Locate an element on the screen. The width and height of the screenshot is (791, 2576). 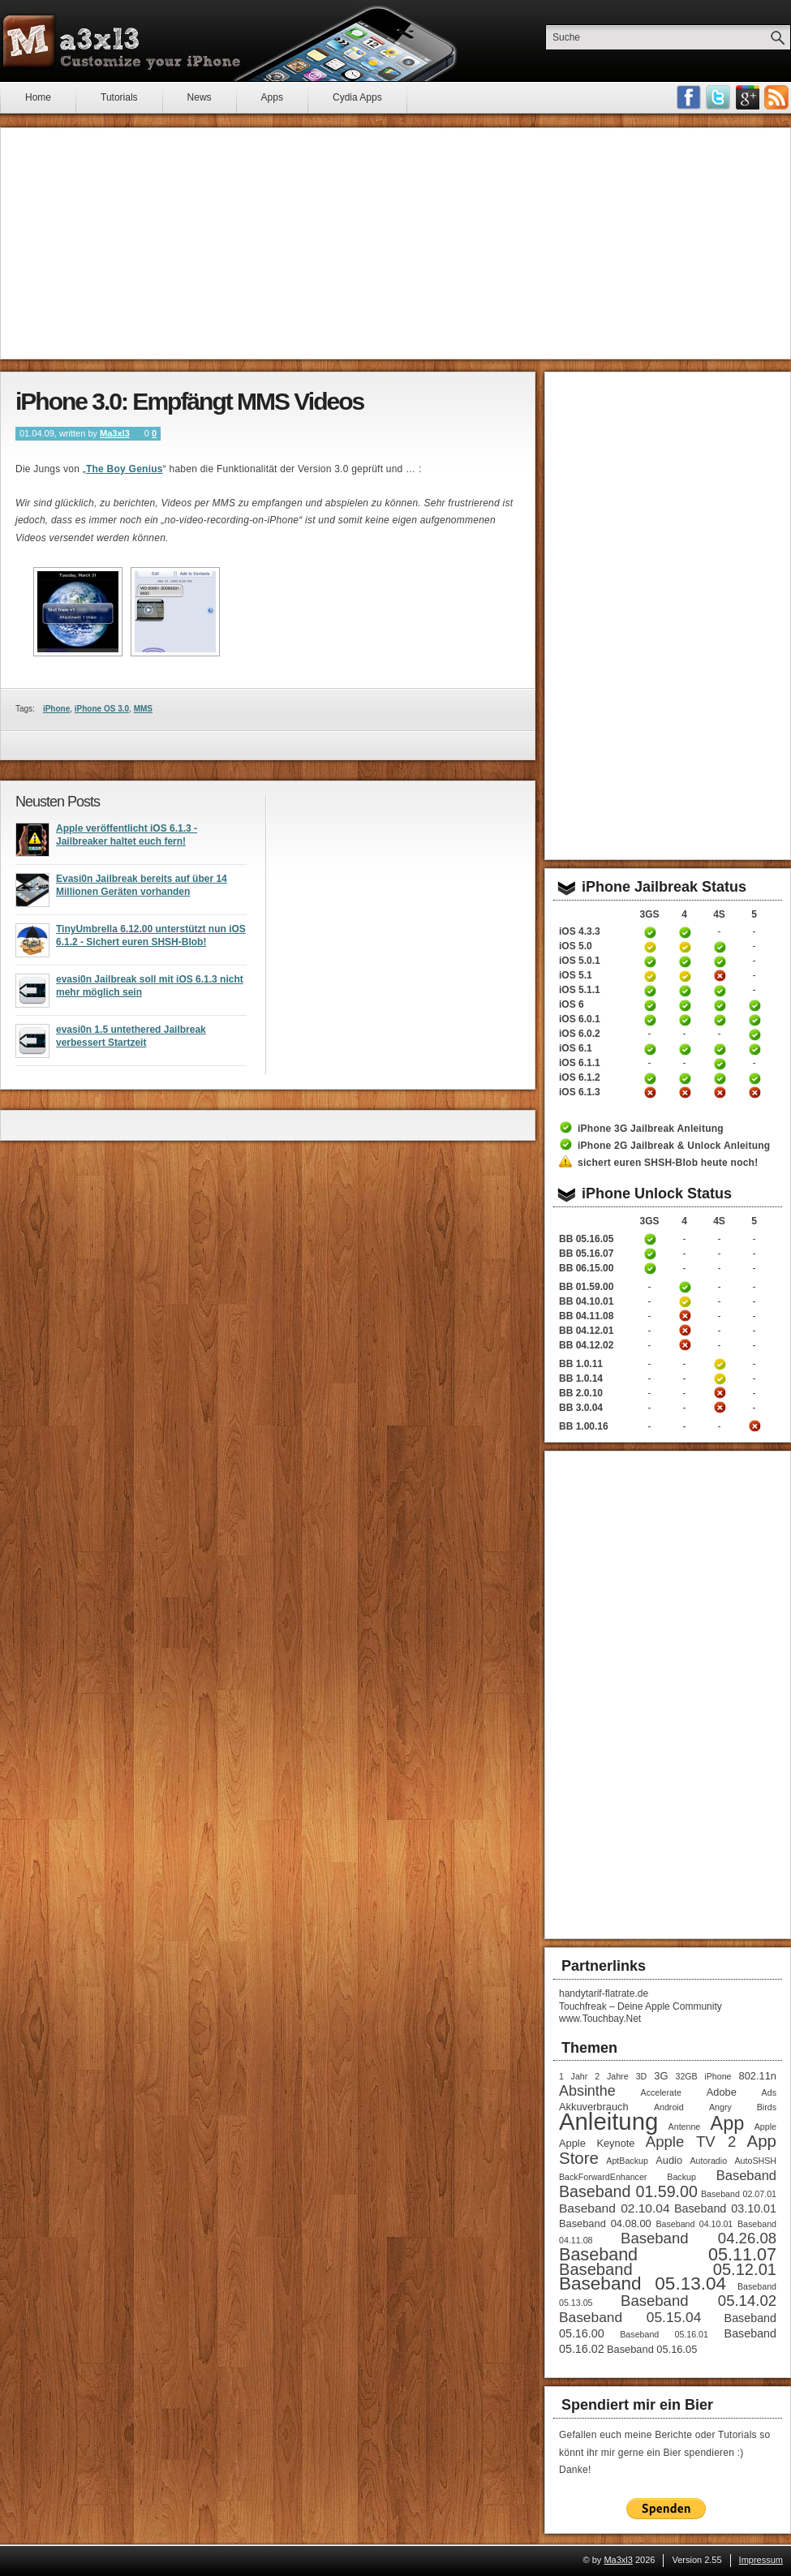
iPhone 5 untethered Jailbreak iOS 6.1.2 Anleitung is located at coordinates (754, 1078).